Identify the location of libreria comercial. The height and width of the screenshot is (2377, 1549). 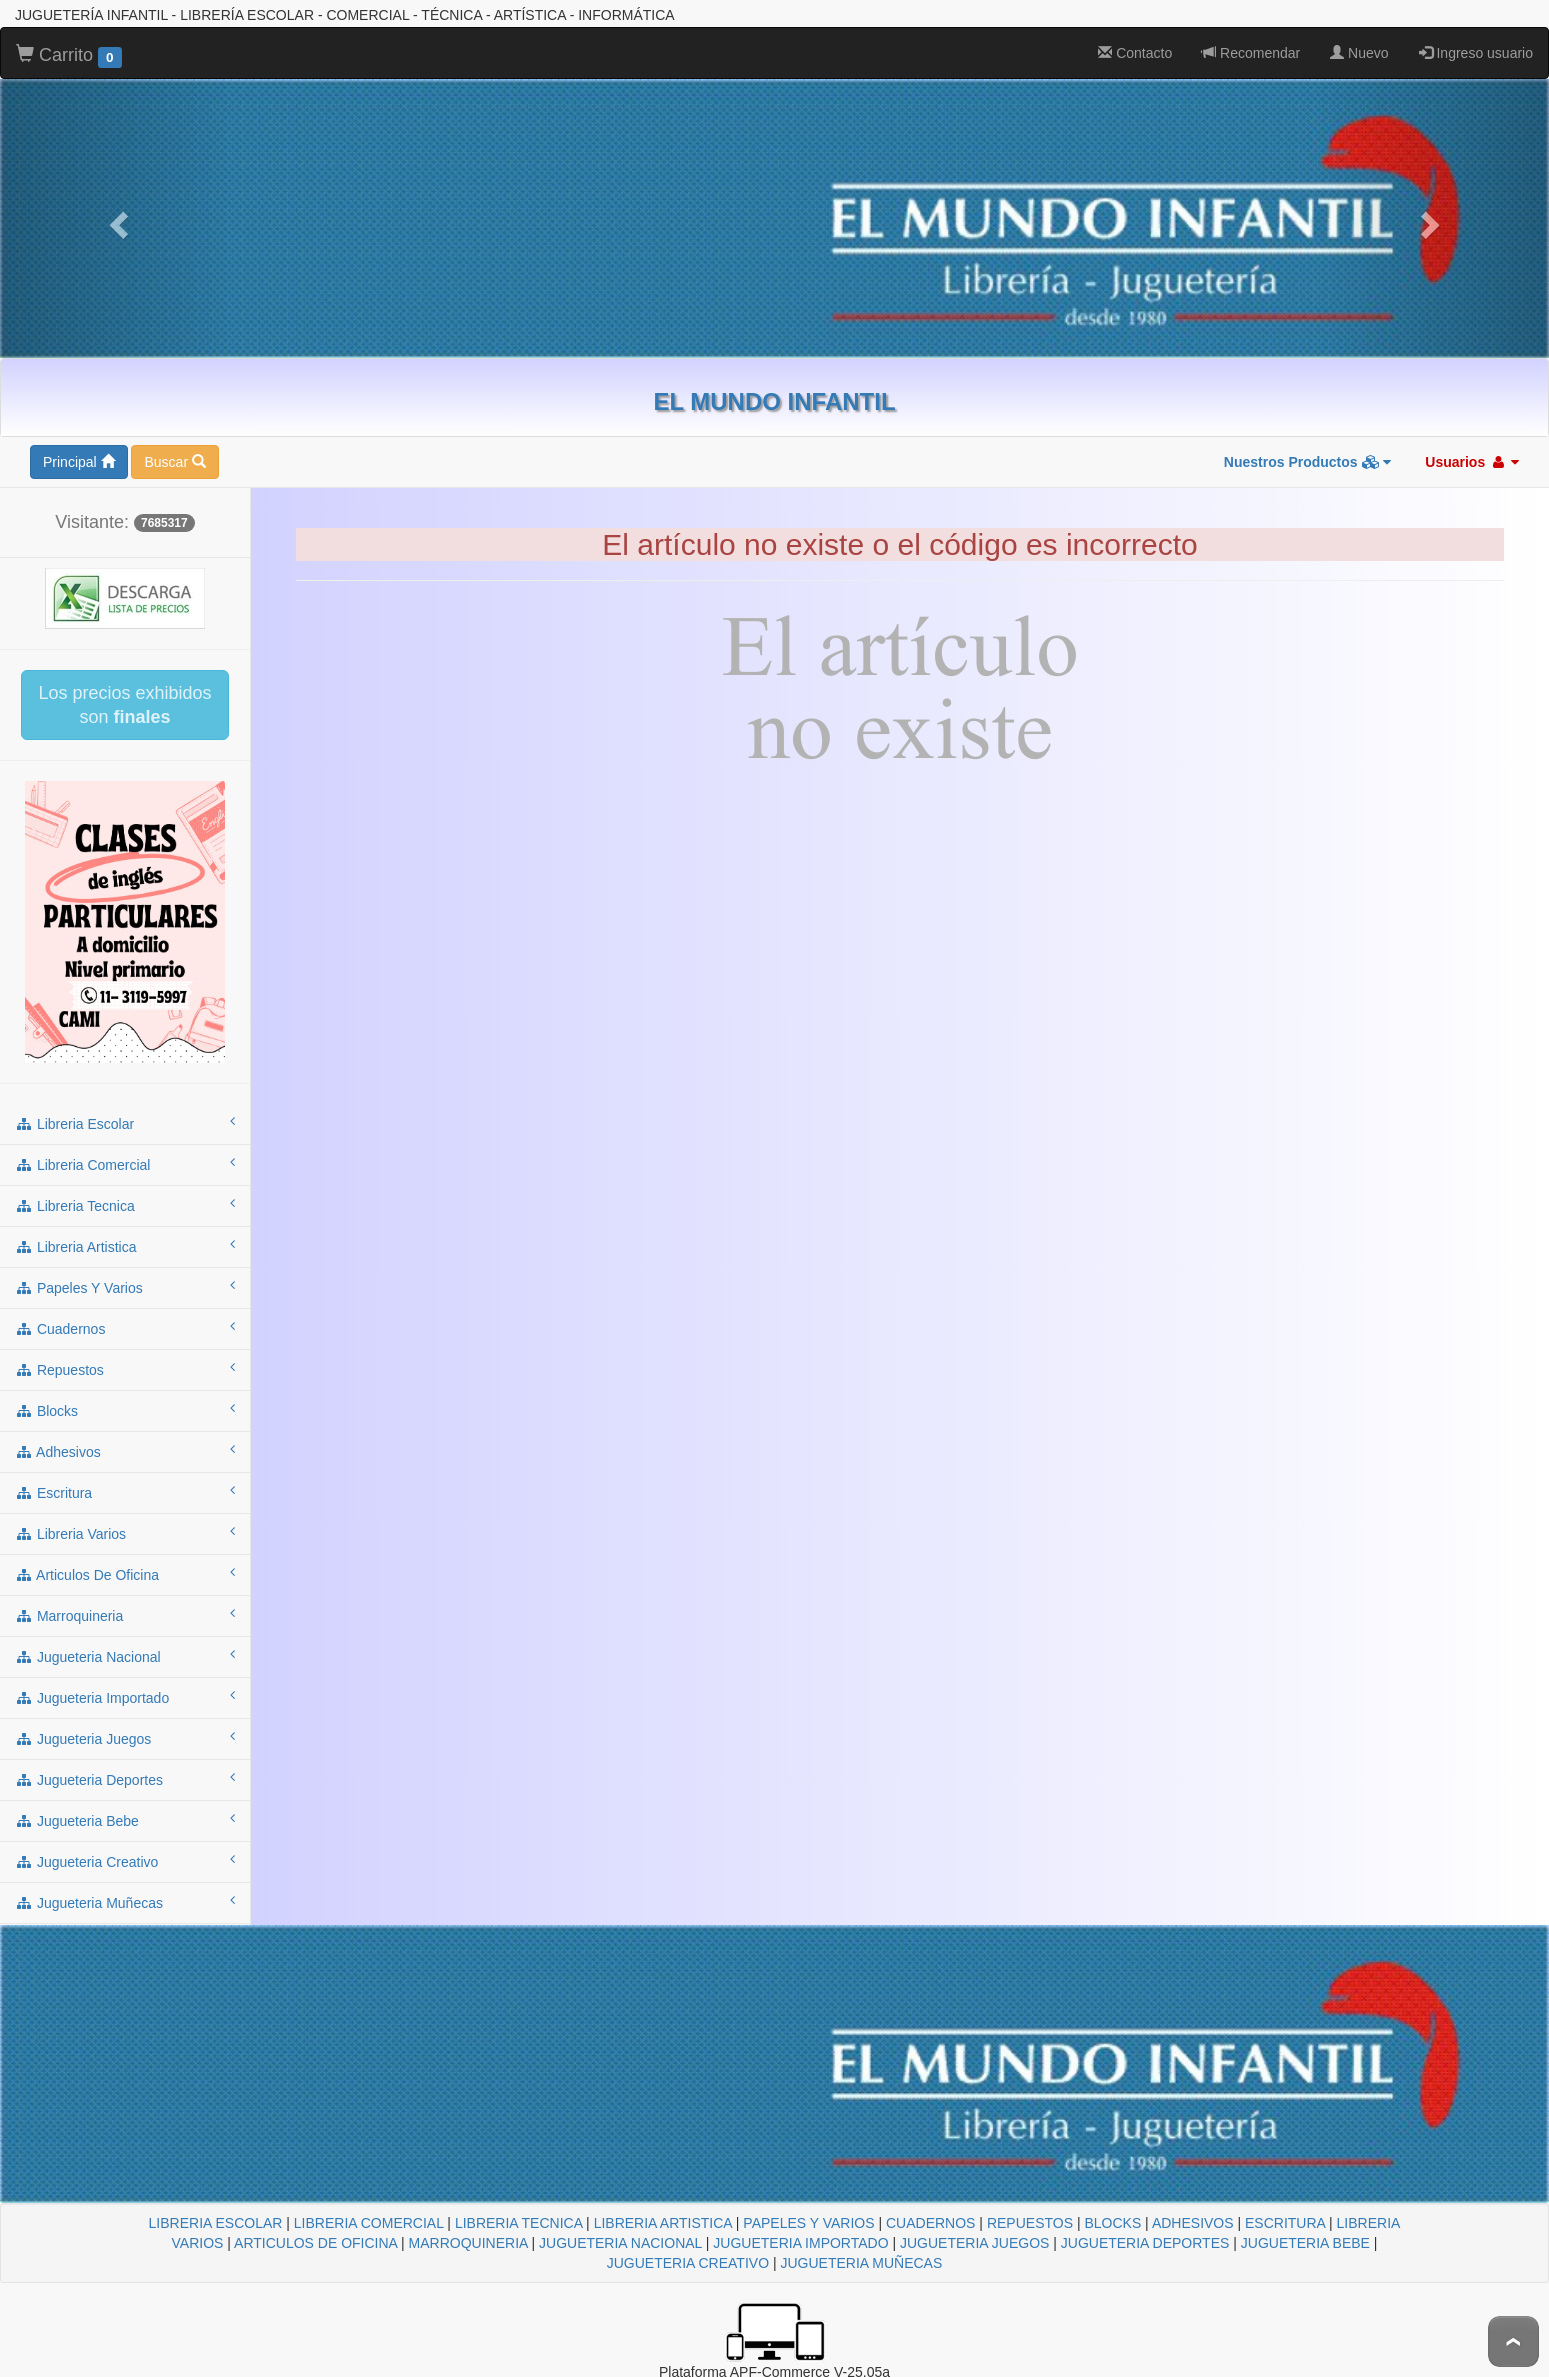
(125, 1164).